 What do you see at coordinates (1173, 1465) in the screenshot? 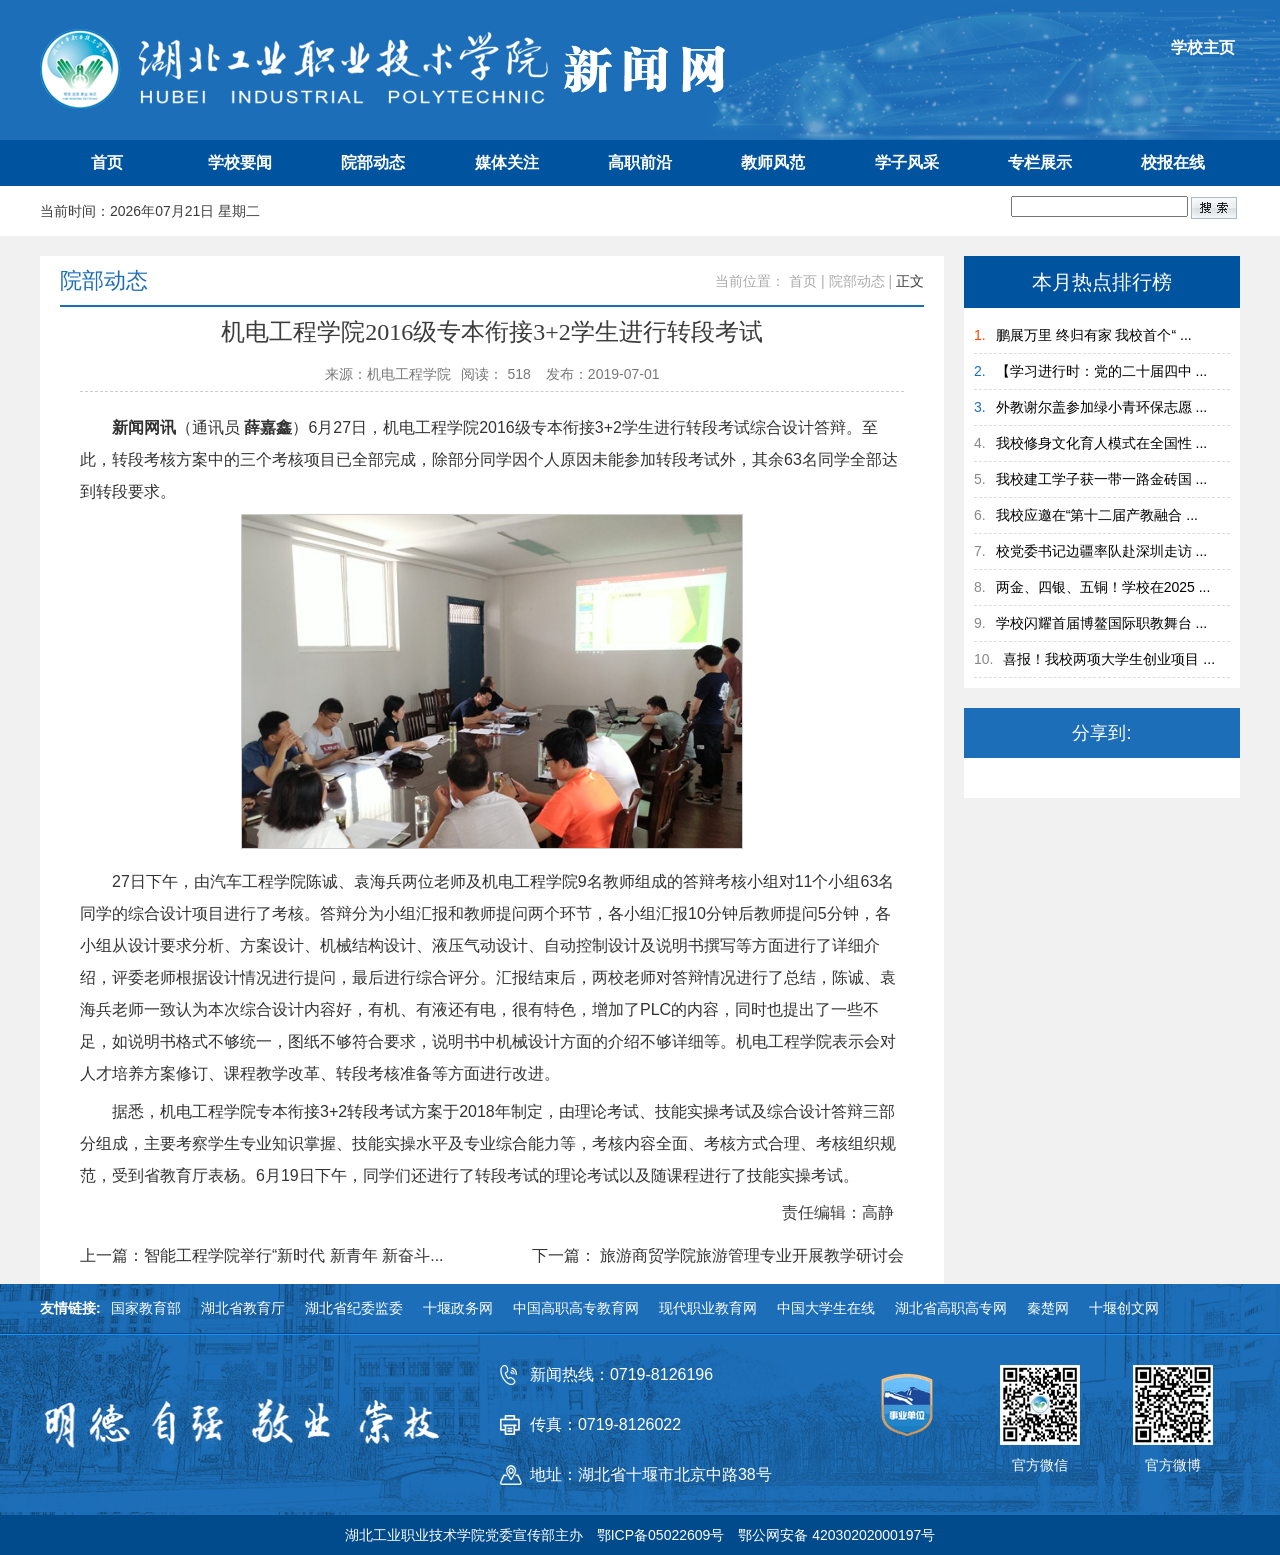
I see `官方微博` at bounding box center [1173, 1465].